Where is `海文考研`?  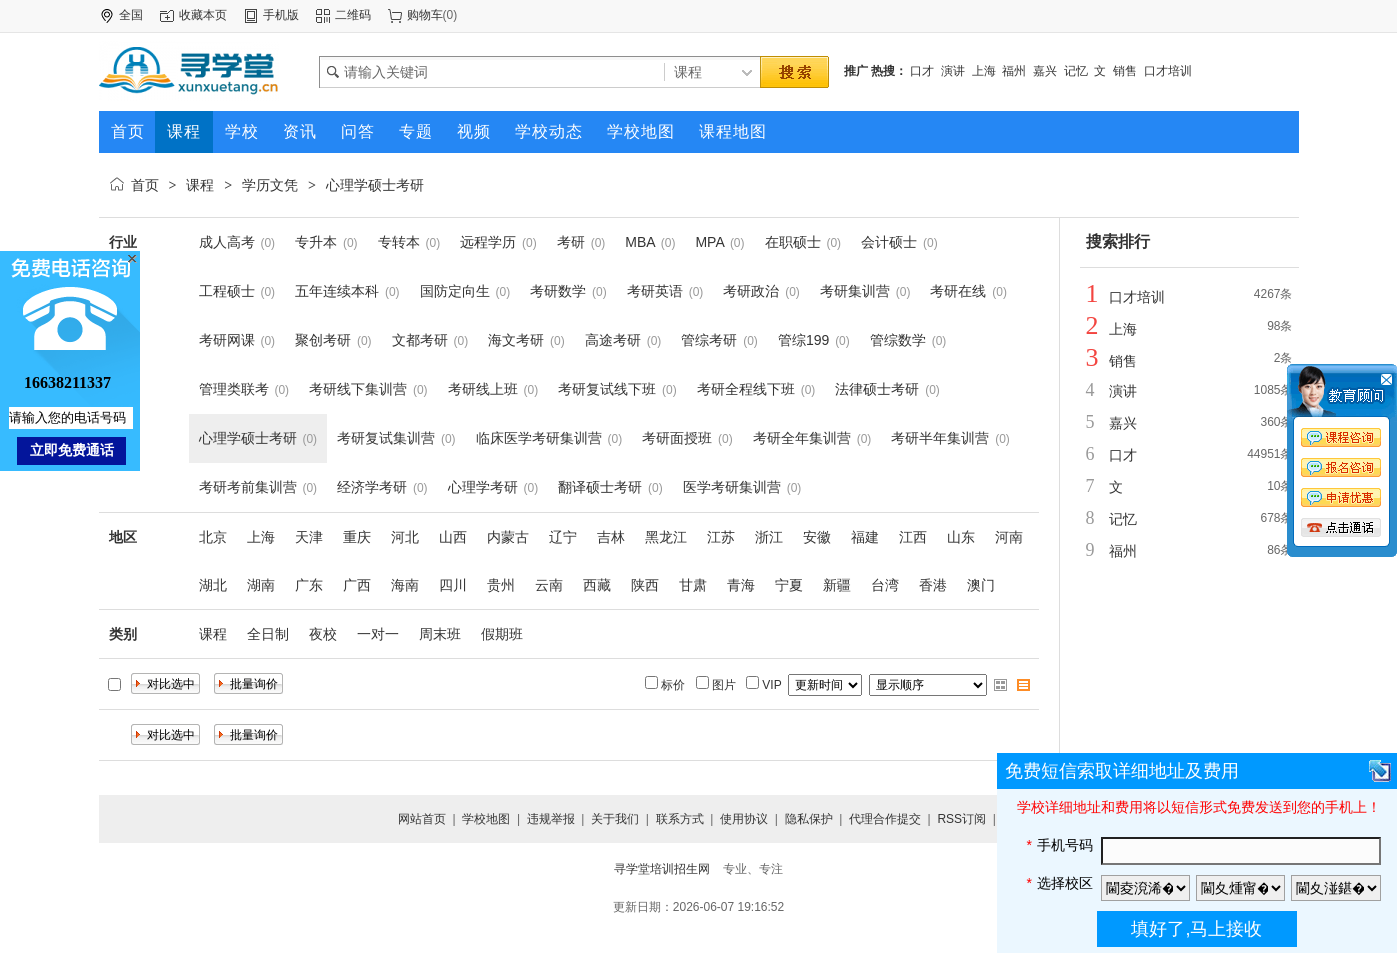
海文考研 is located at coordinates (516, 340).